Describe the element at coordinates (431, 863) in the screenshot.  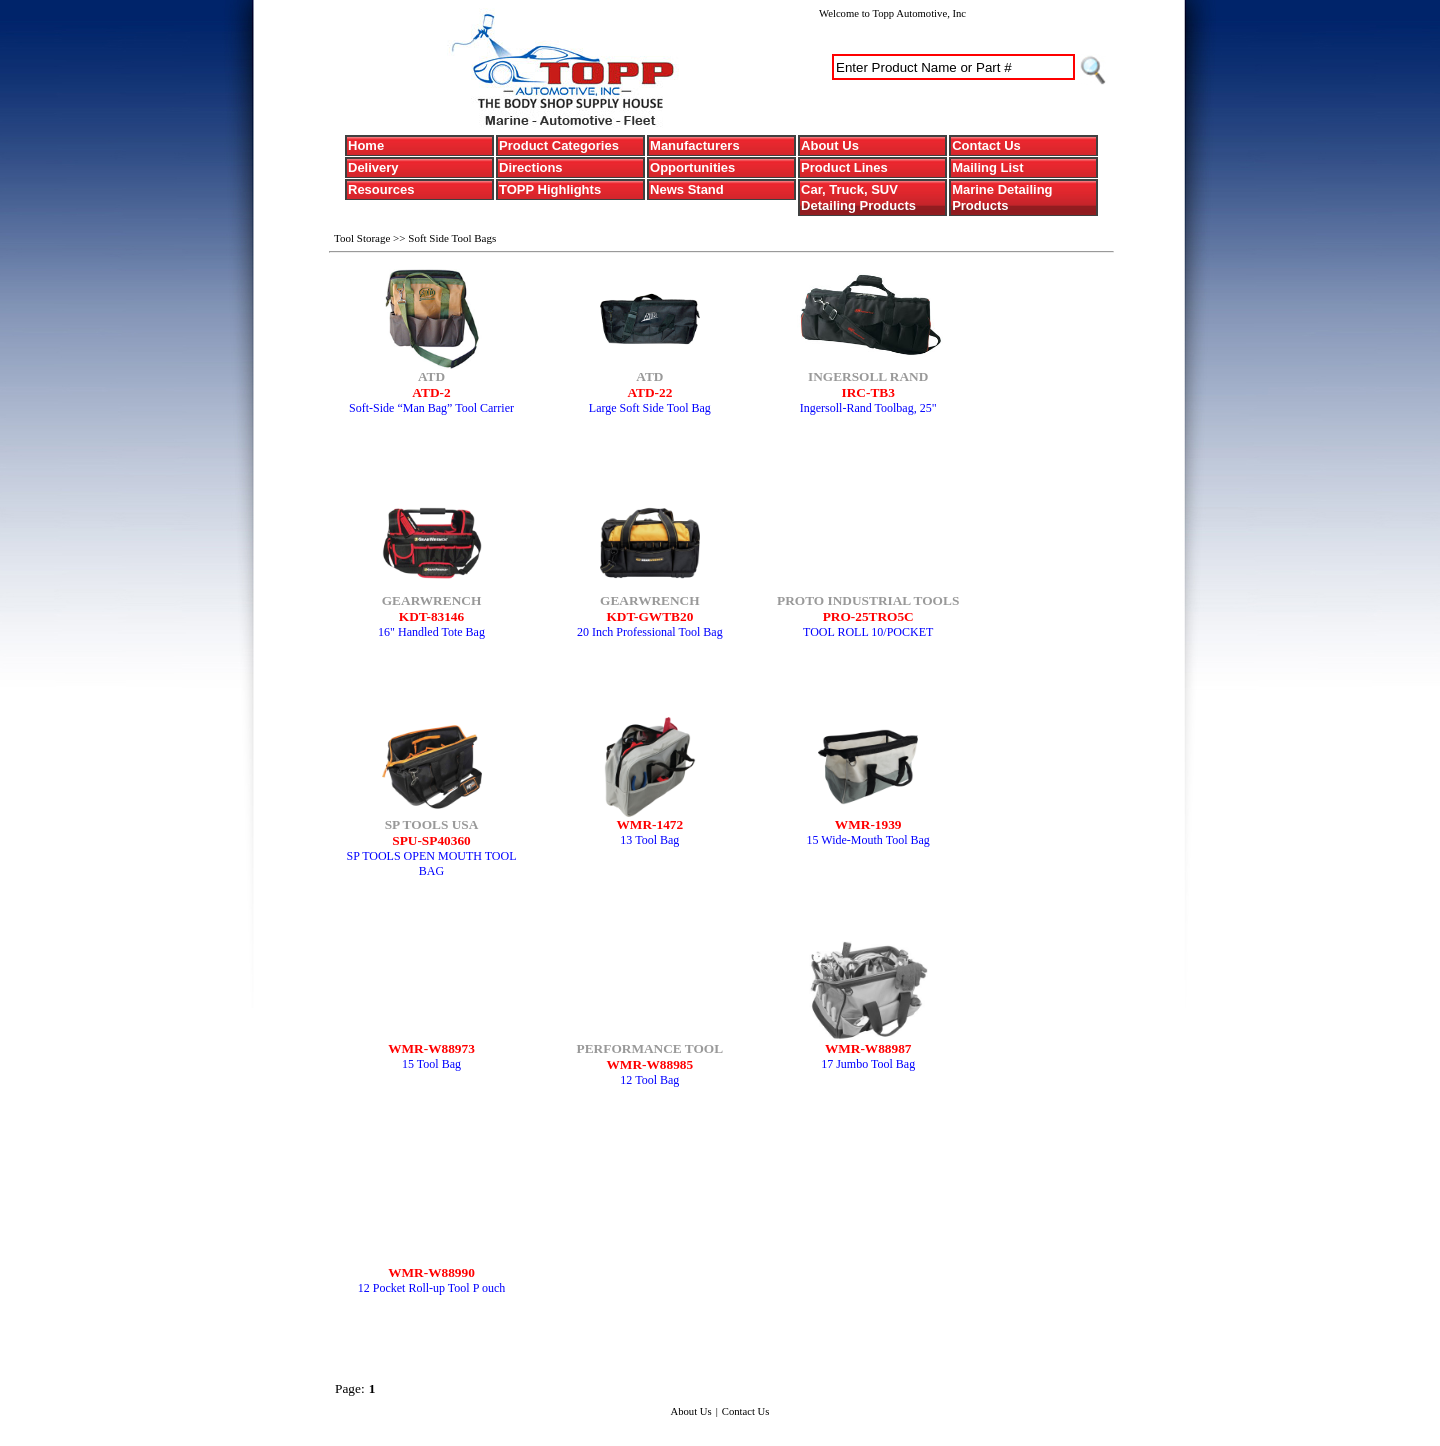
I see `SP TOOLS OPEN MOUTH TOOL BAG` at that location.